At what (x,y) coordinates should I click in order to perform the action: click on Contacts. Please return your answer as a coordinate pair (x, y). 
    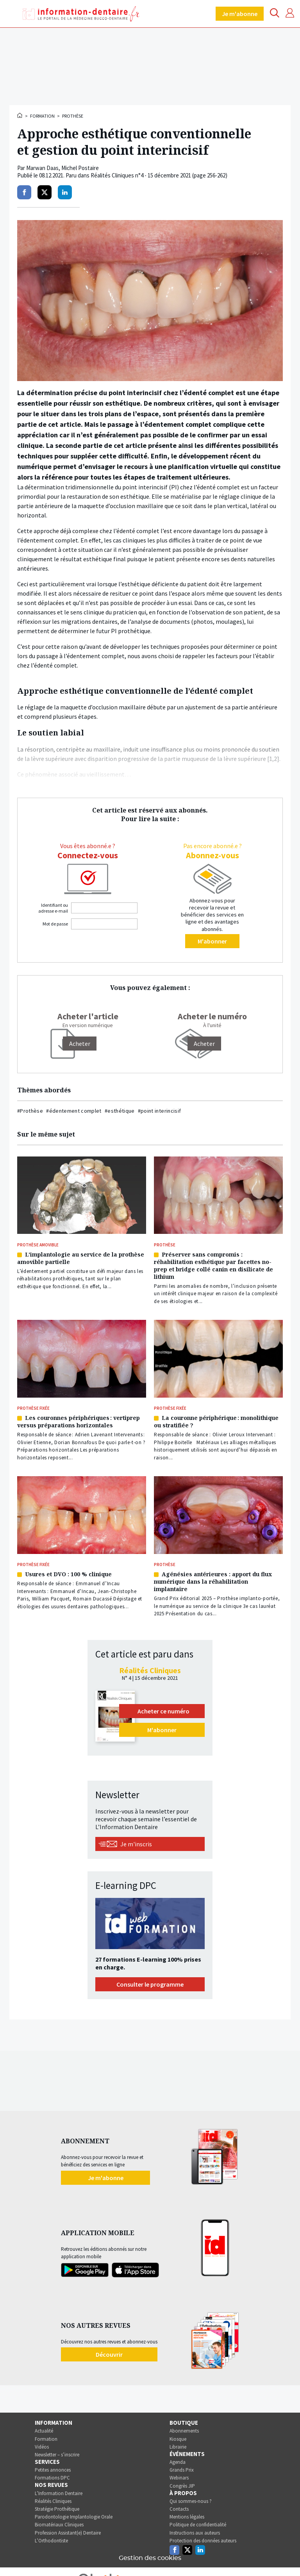
    Looking at the image, I should click on (179, 2509).